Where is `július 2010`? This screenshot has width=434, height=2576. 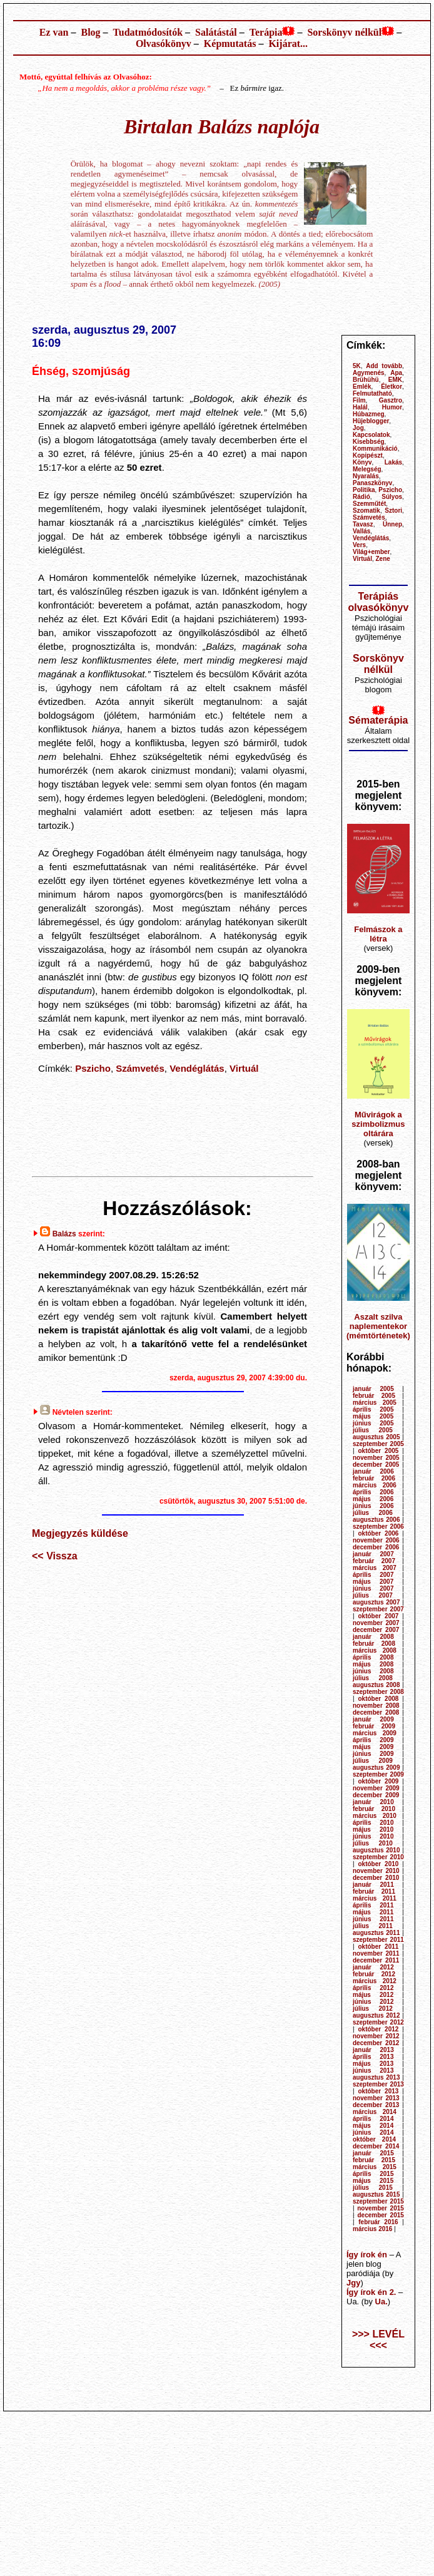 július 2010 is located at coordinates (373, 1843).